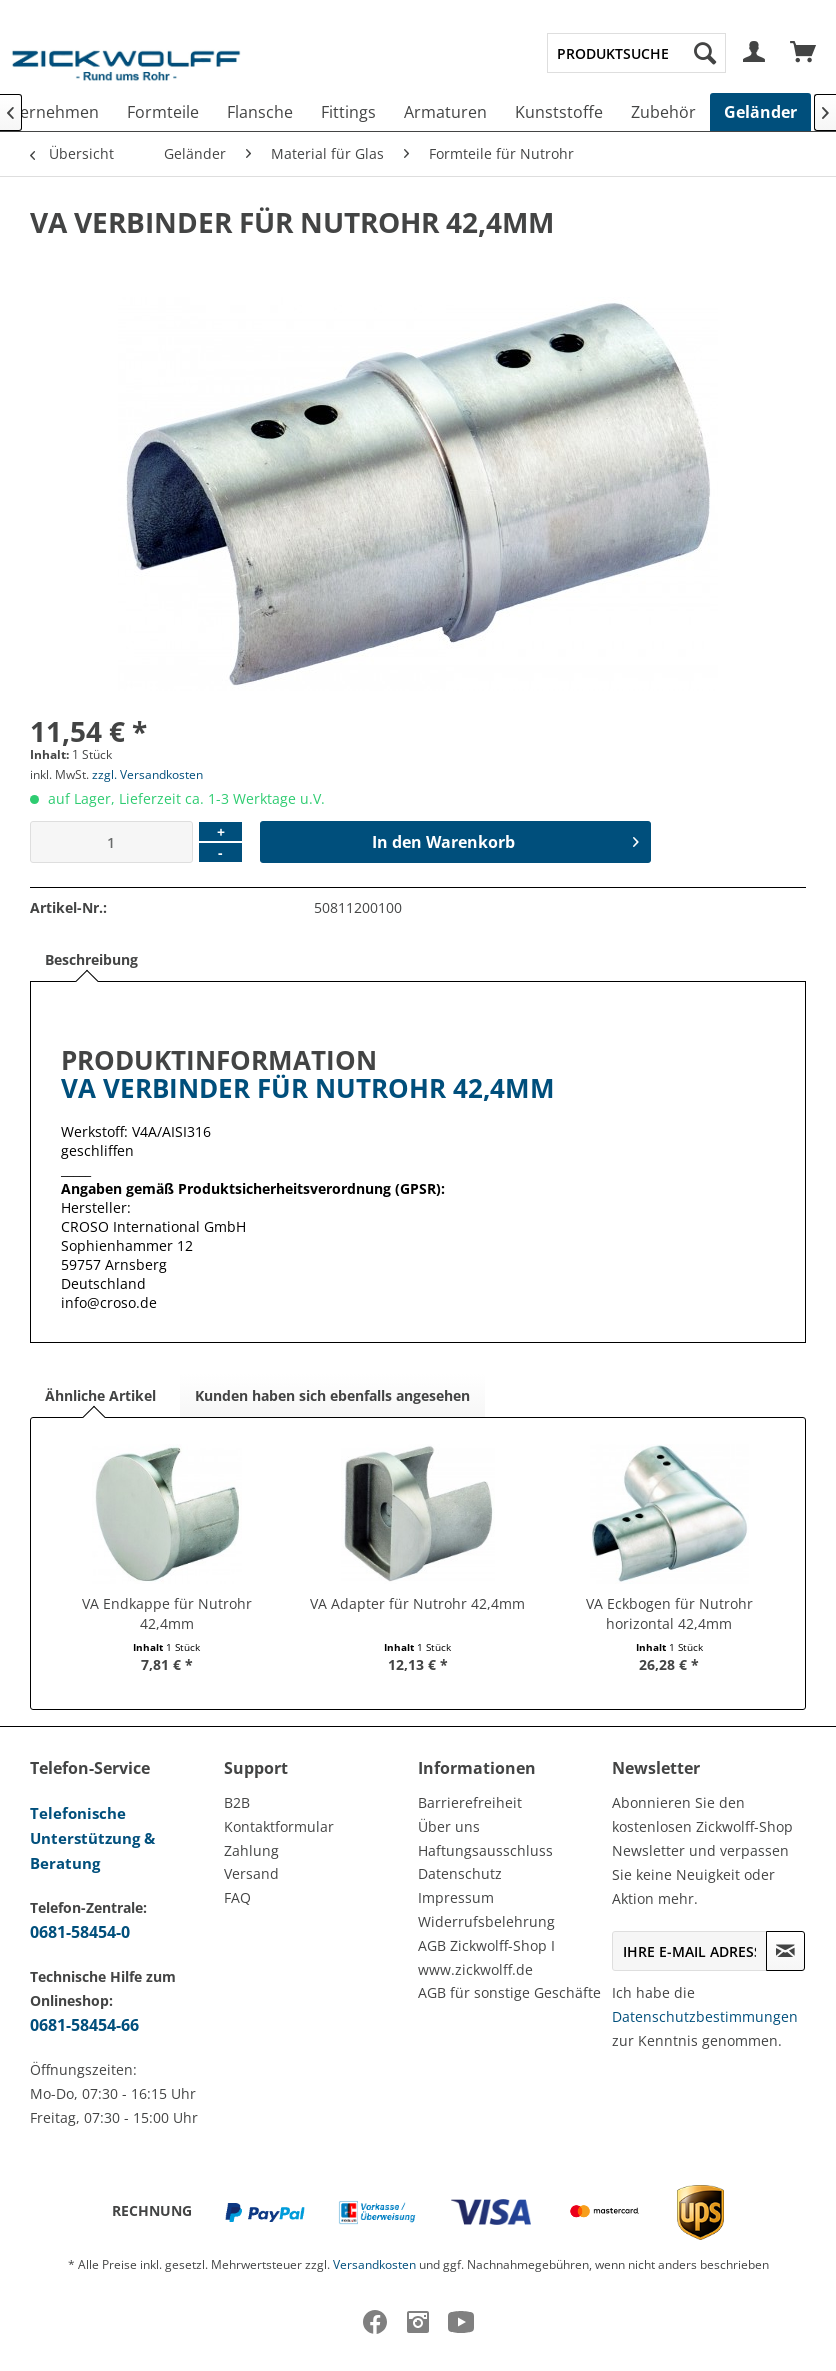 This screenshot has width=836, height=2371. What do you see at coordinates (689, 1951) in the screenshot?
I see `[Ihre E-Mail Adresse]` at bounding box center [689, 1951].